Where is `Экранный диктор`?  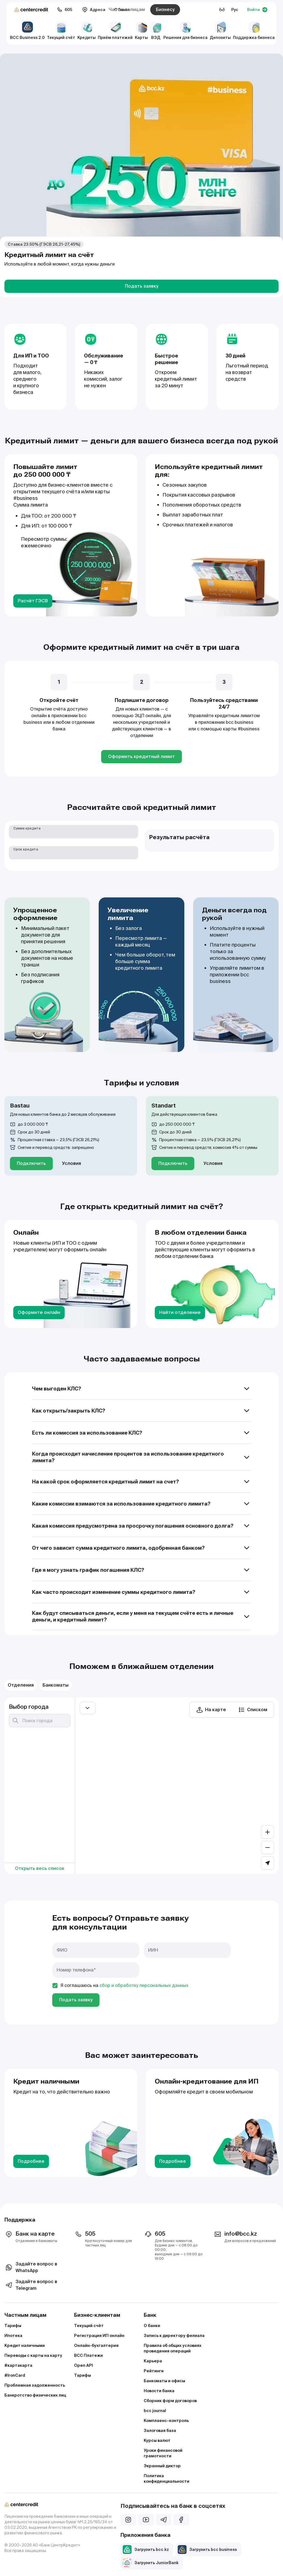
Экранный диктор is located at coordinates (162, 2465).